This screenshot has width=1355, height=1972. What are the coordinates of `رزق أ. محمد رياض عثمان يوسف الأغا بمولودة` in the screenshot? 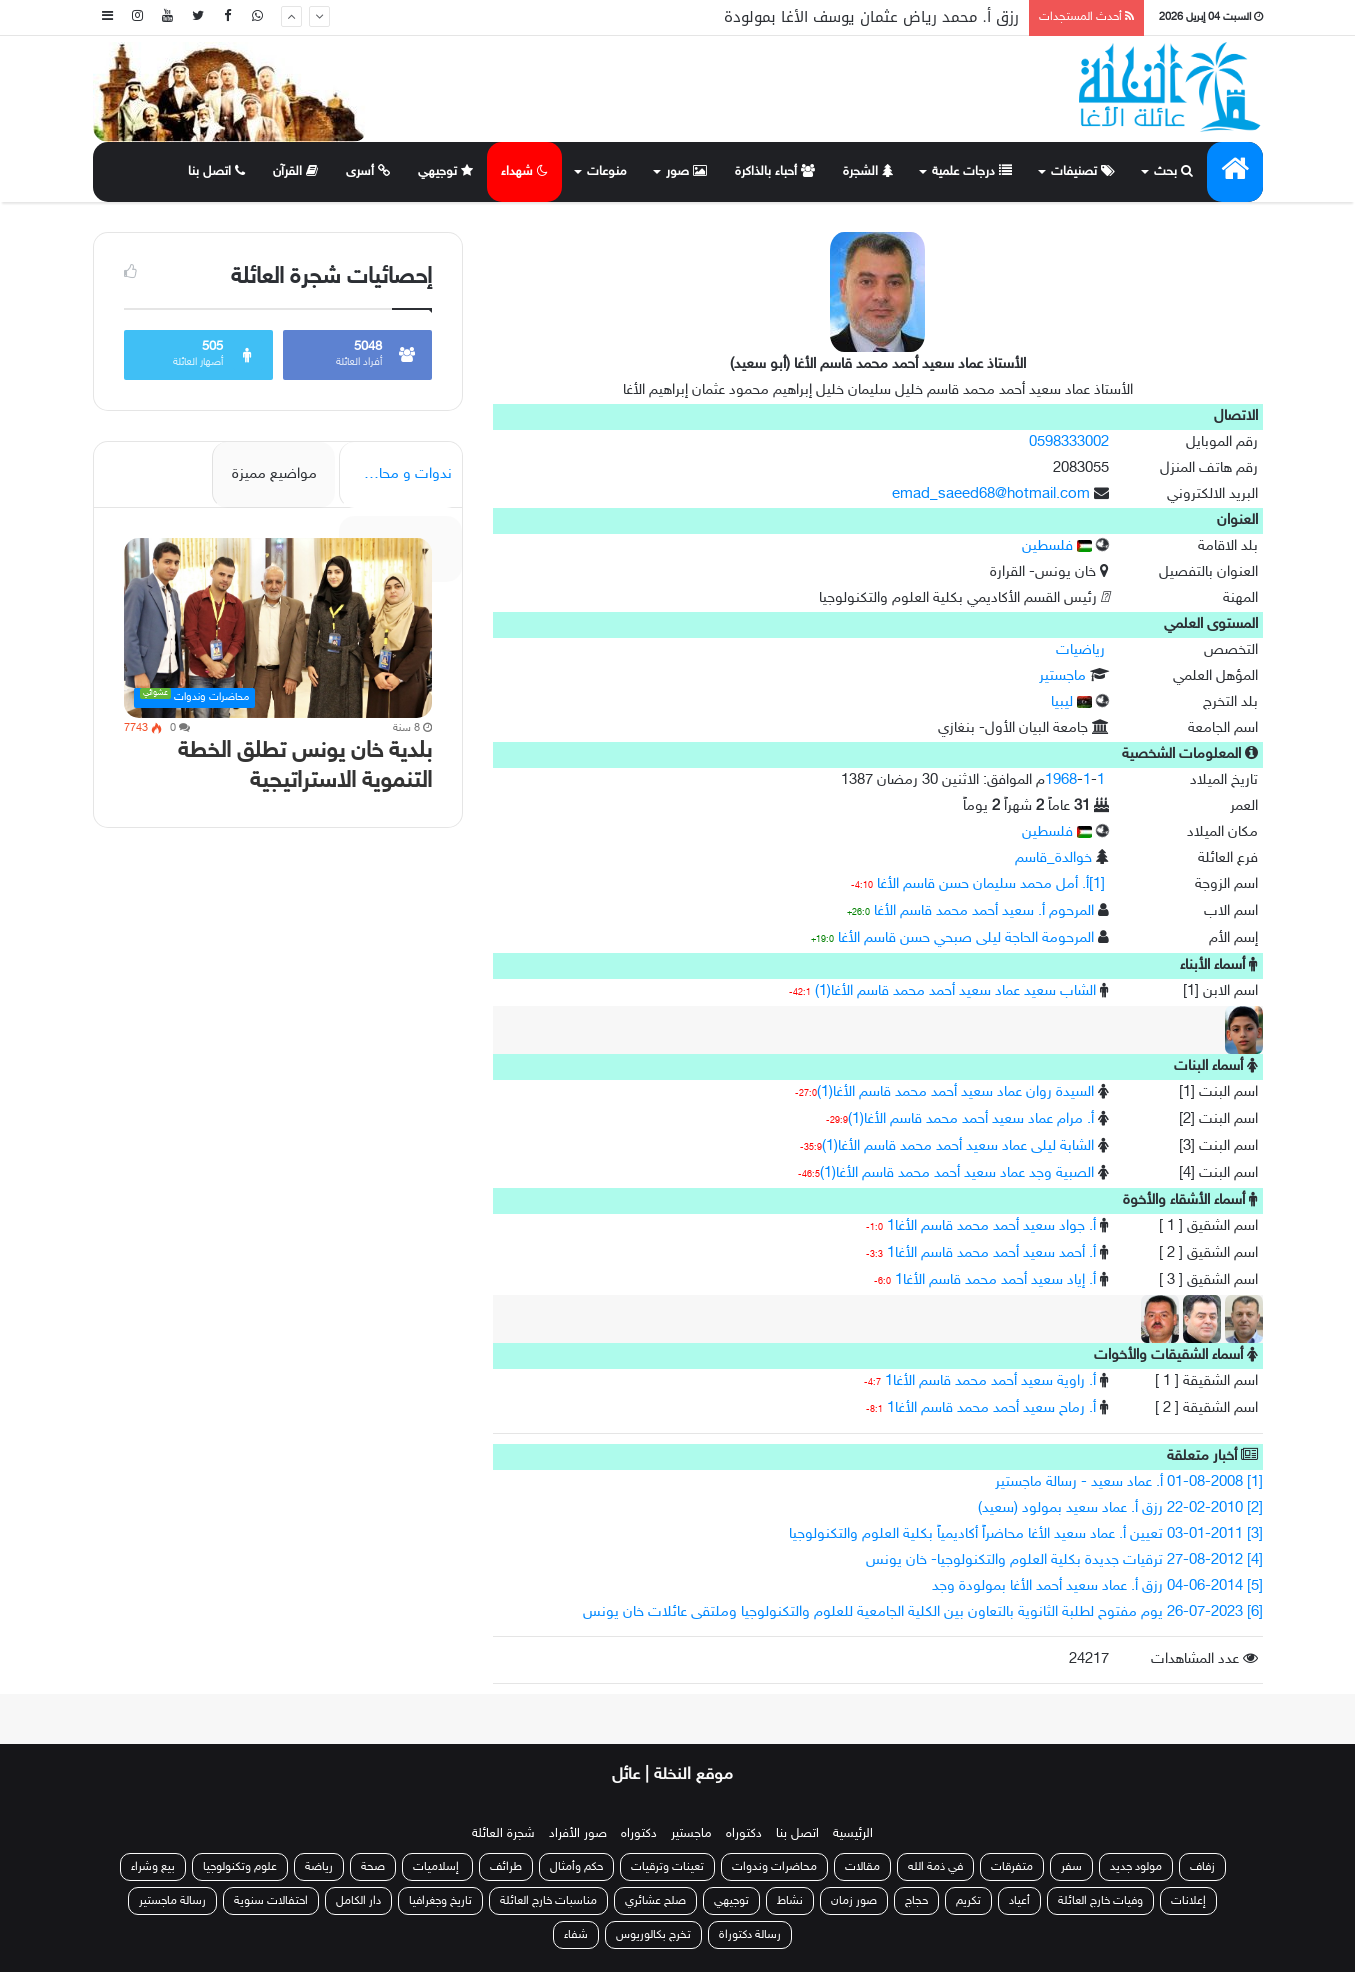 It's located at (871, 17).